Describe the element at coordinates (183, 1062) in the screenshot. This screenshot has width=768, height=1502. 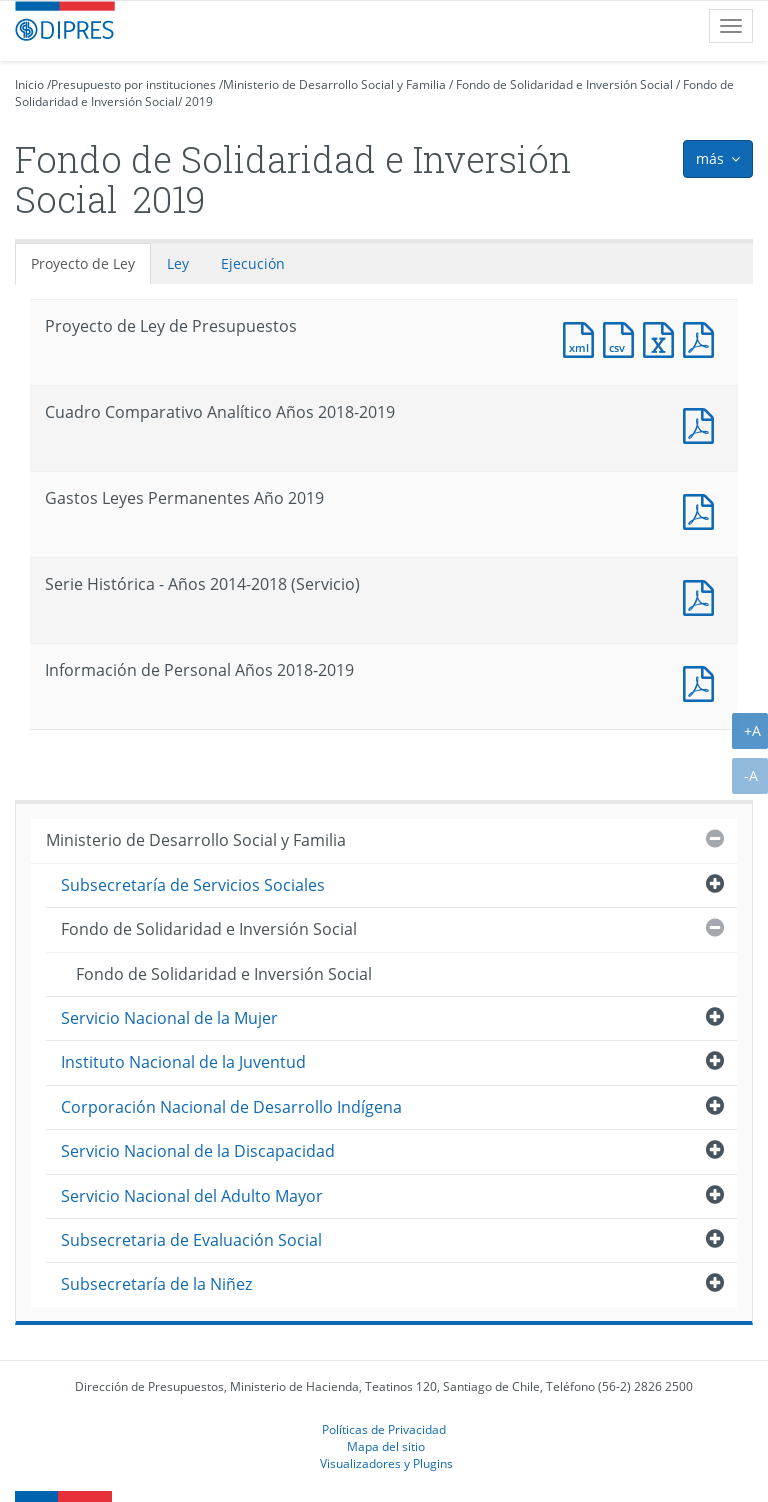
I see `Instituto Nacional de la Juventud` at that location.